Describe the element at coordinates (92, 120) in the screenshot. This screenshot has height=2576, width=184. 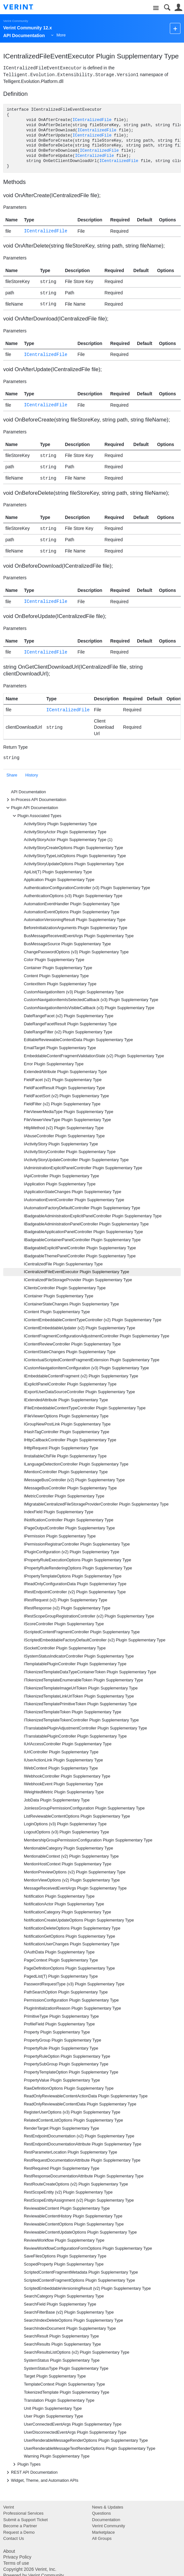
I see `ICentralizedFile` at that location.